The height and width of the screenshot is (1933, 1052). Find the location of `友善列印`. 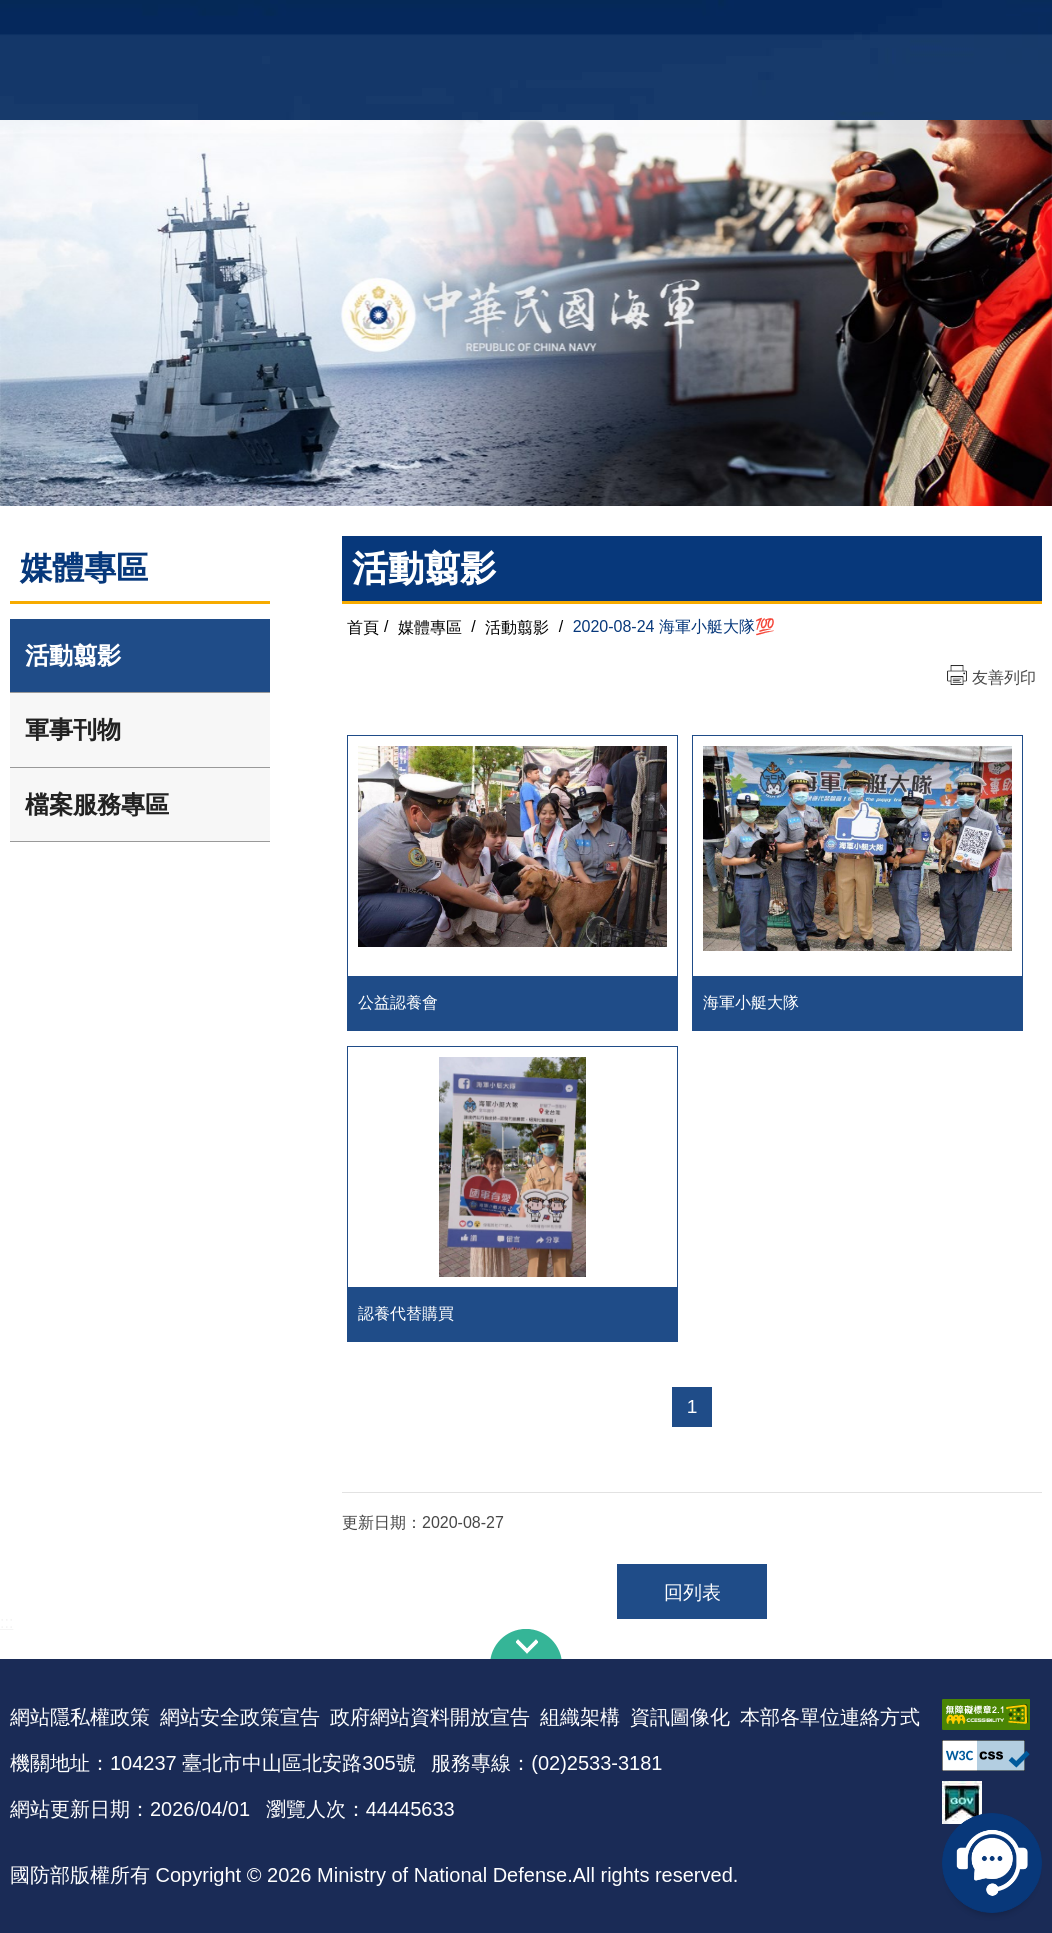

友善列印 is located at coordinates (1004, 677).